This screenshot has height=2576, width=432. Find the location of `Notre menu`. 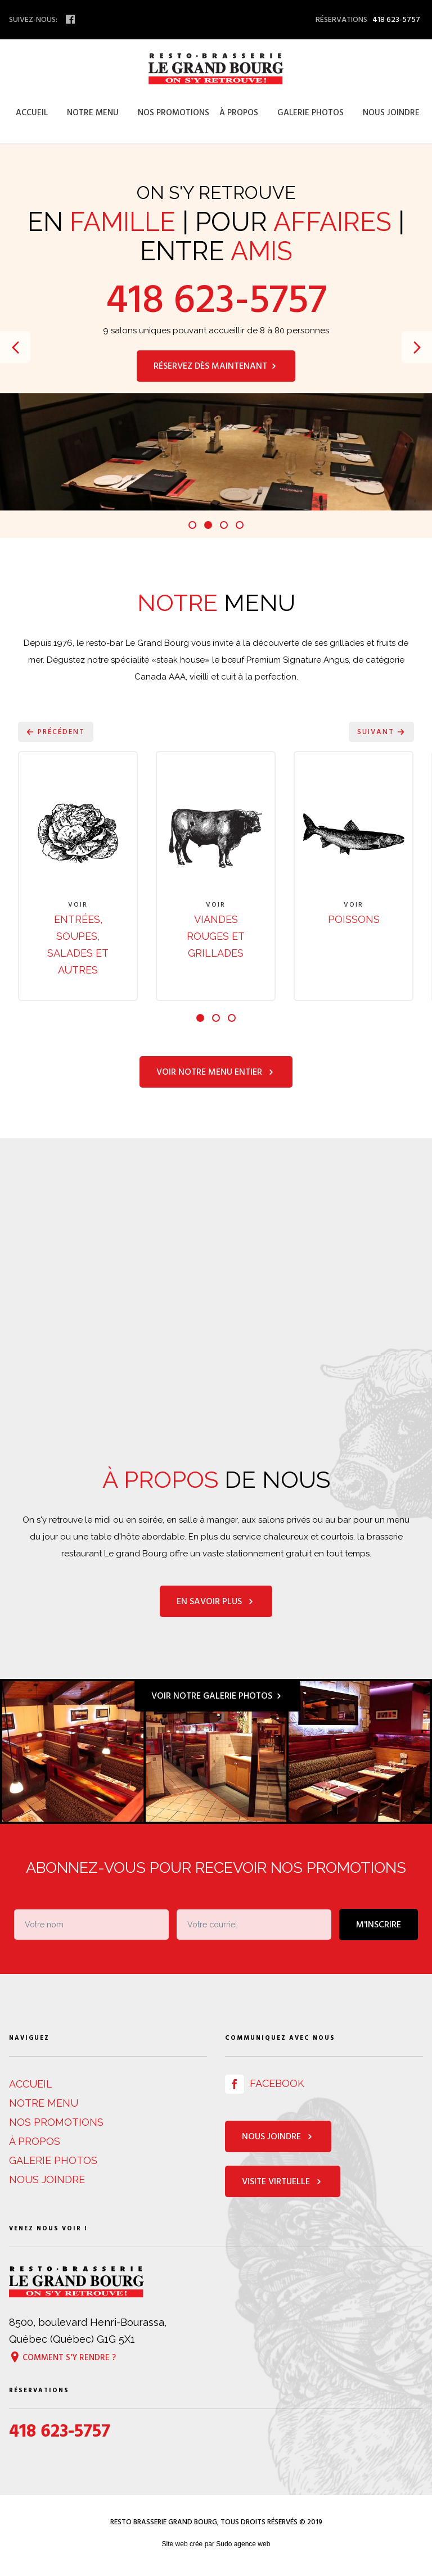

Notre menu is located at coordinates (93, 113).